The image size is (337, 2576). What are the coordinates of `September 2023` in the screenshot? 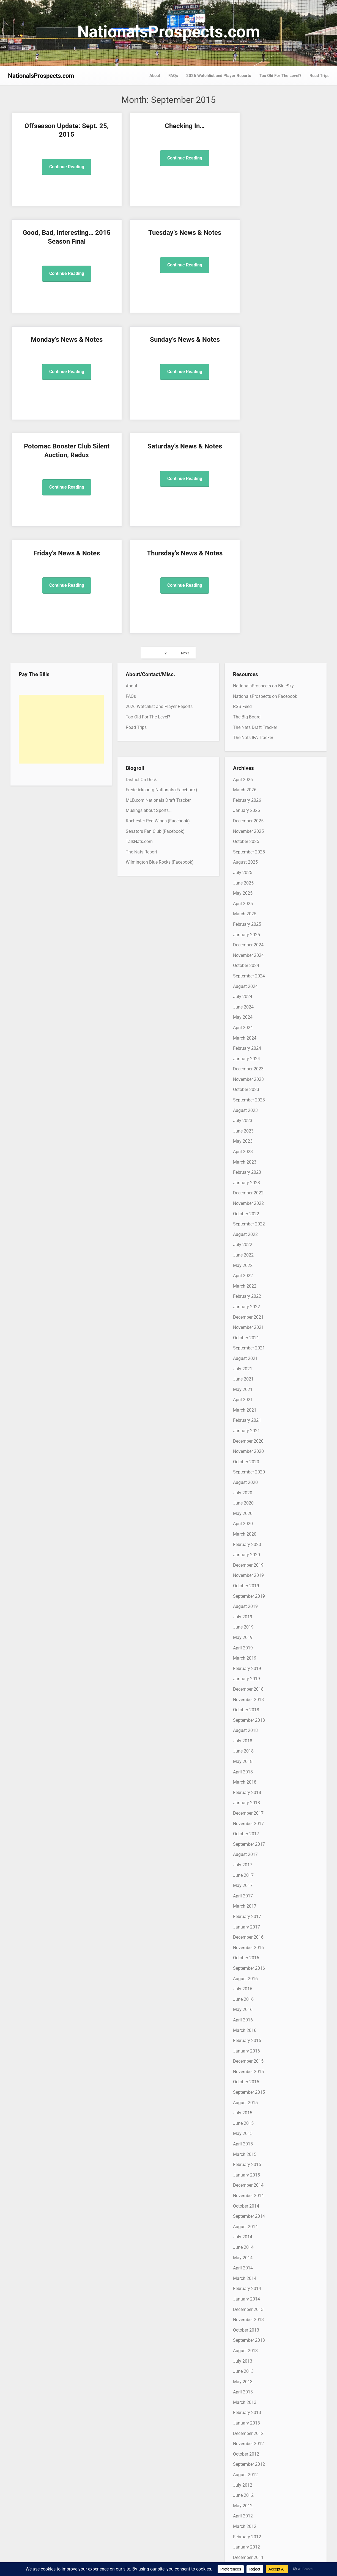 It's located at (249, 886).